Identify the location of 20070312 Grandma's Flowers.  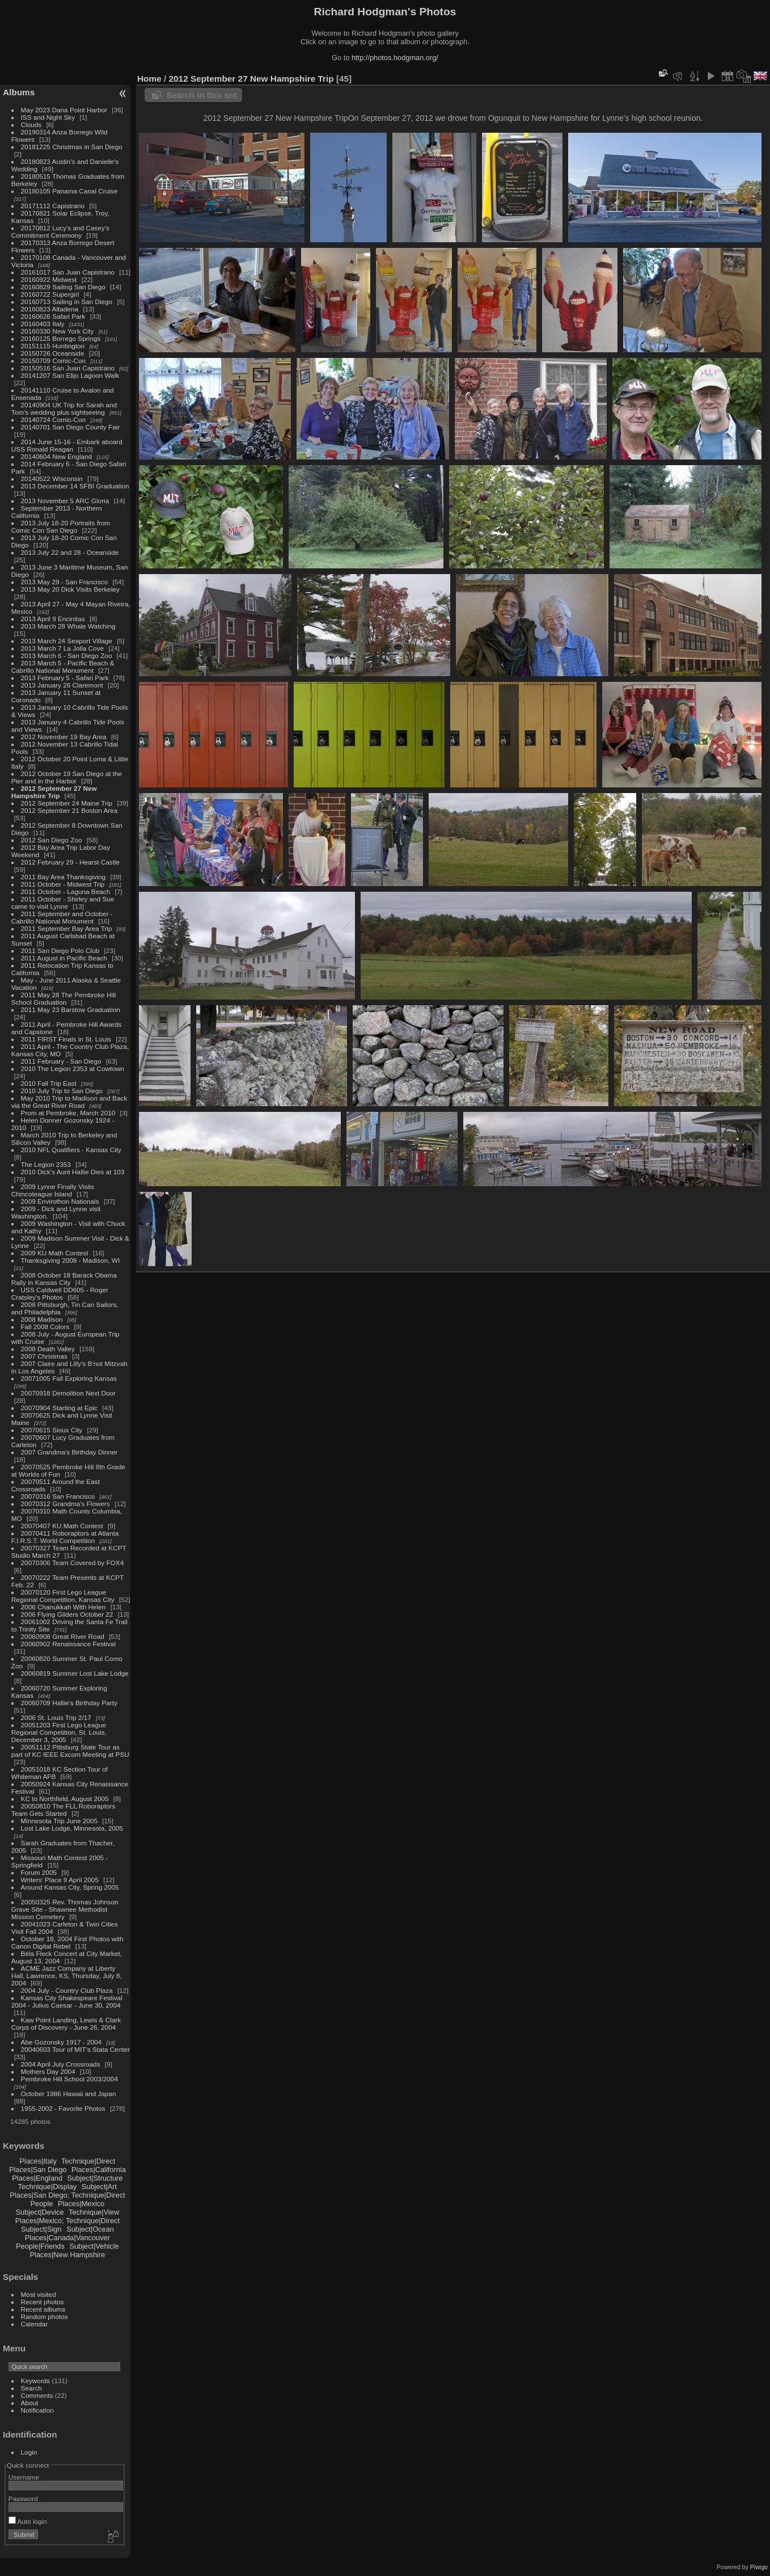
(65, 1503).